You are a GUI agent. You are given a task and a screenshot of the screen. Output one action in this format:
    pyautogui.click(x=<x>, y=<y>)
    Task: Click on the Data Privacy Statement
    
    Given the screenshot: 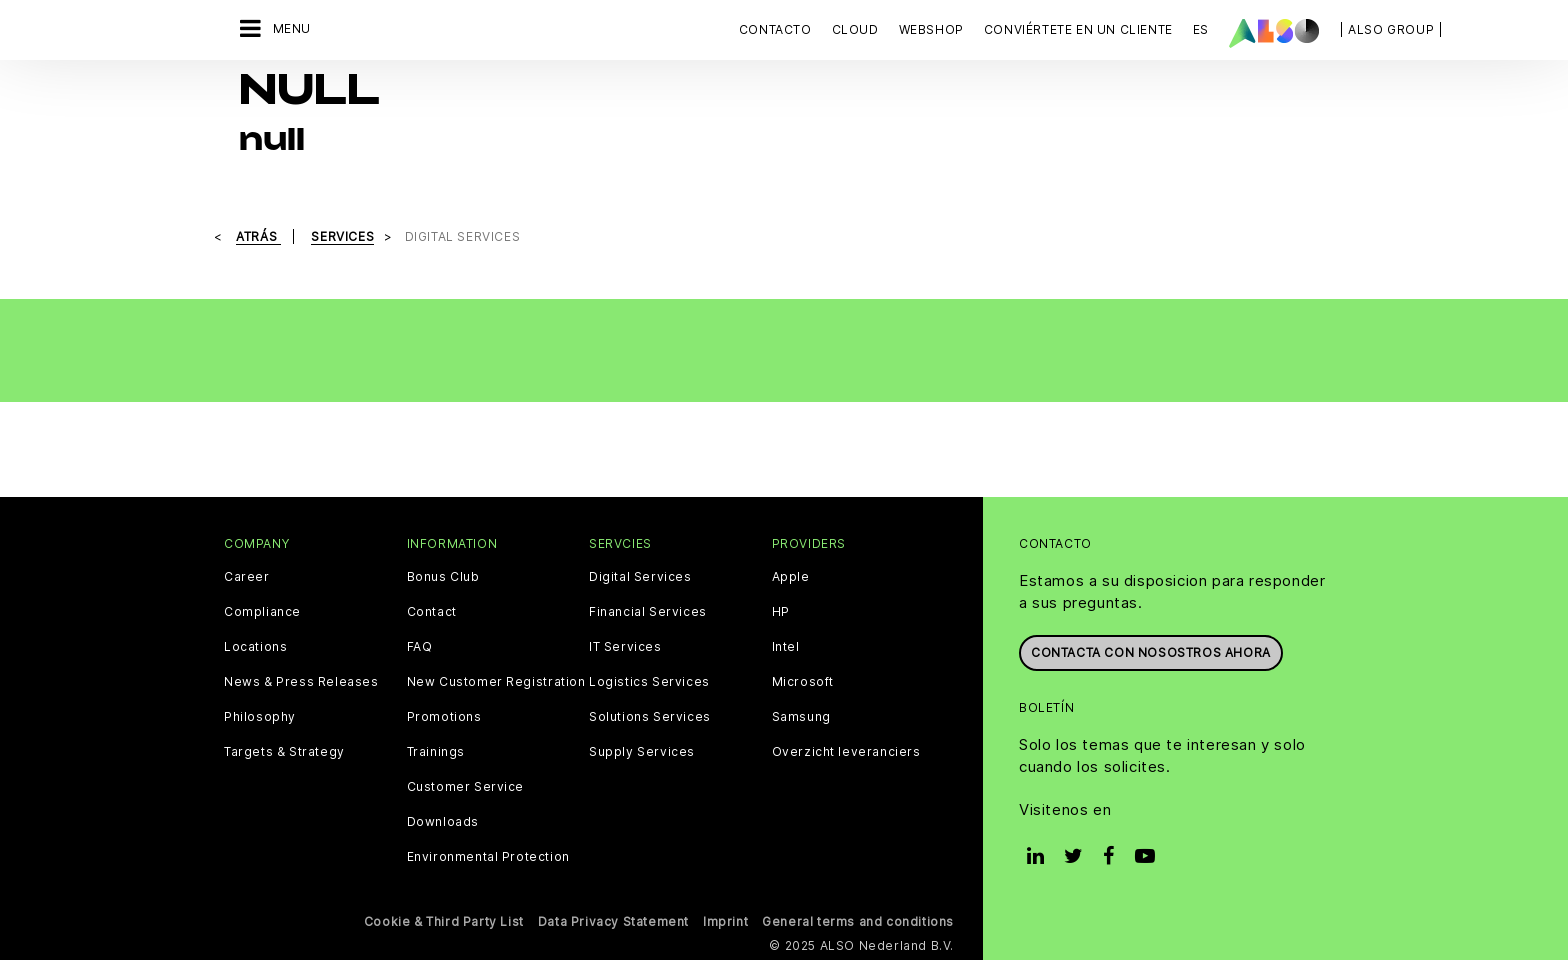 What is the action you would take?
    pyautogui.click(x=613, y=921)
    